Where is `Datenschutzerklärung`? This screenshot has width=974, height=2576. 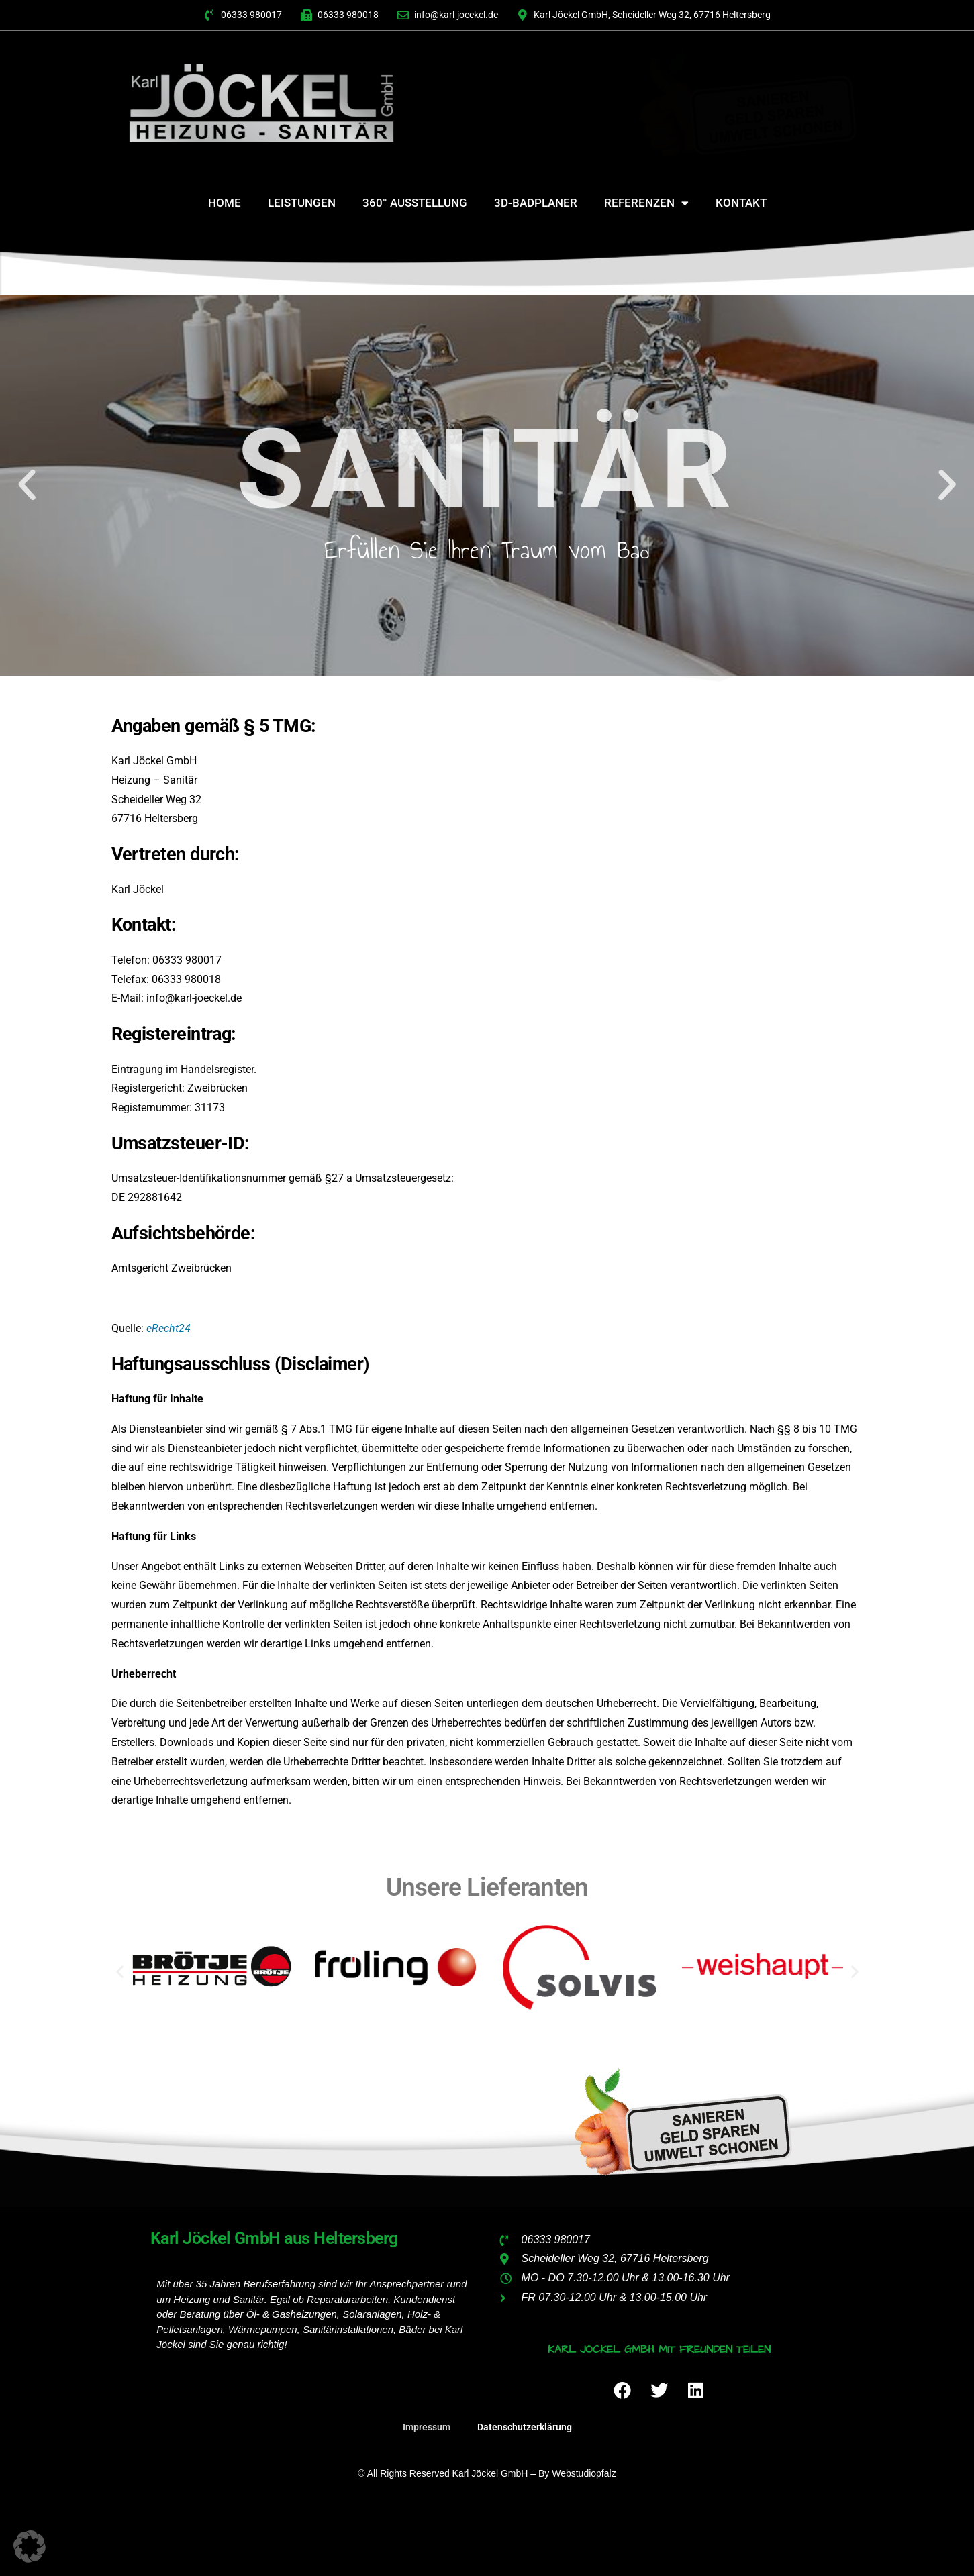 Datenschutzerklärung is located at coordinates (524, 2427).